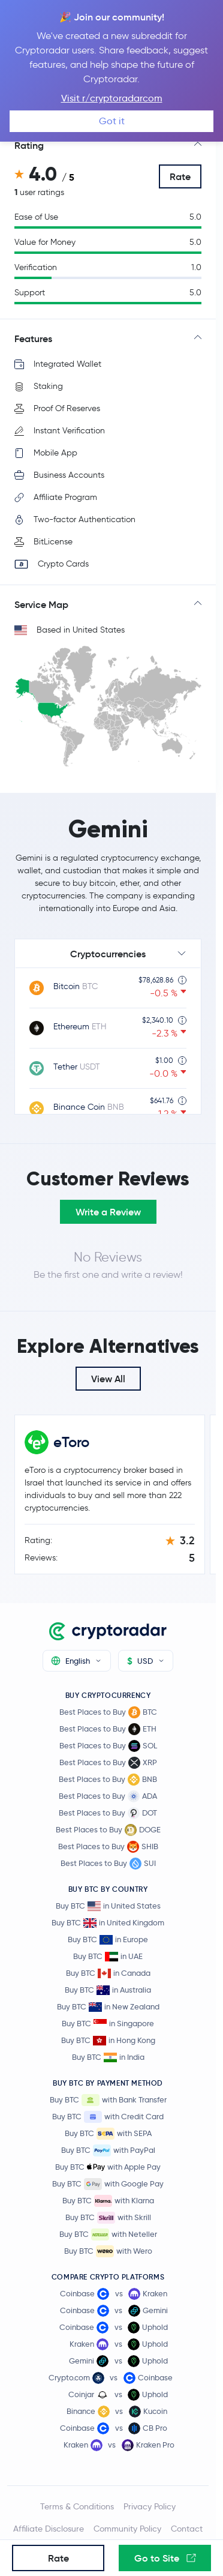  Describe the element at coordinates (149, 2506) in the screenshot. I see `Privacy Policy` at that location.